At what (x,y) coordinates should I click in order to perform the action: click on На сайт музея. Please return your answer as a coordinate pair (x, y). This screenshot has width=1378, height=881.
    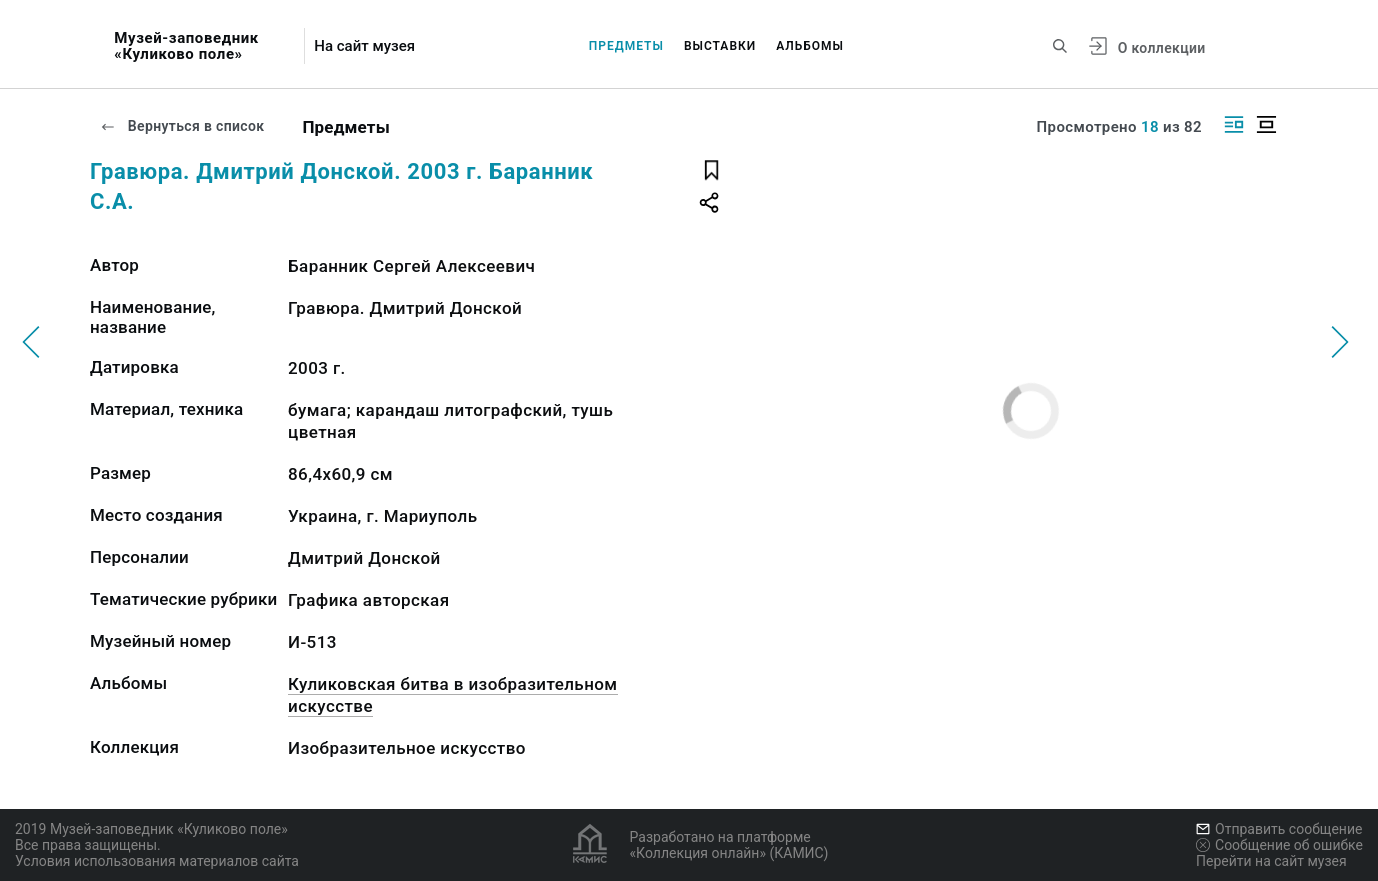
    Looking at the image, I should click on (364, 46).